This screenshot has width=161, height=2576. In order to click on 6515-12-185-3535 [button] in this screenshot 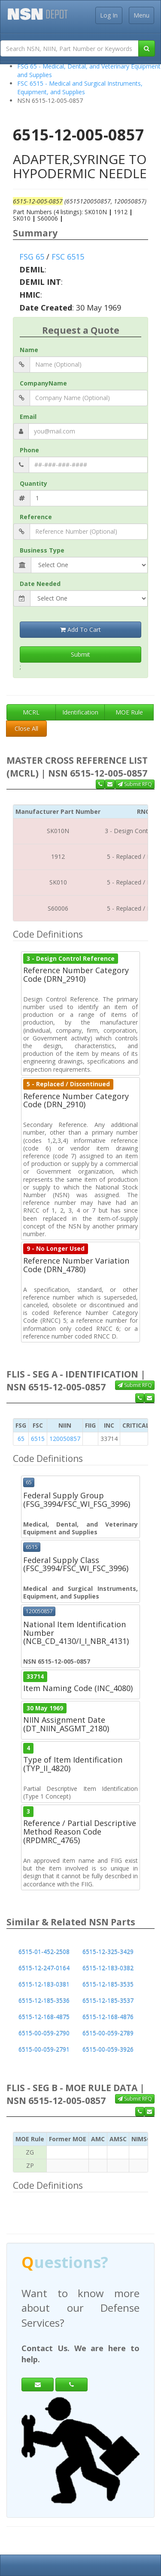, I will do `click(108, 1984)`.